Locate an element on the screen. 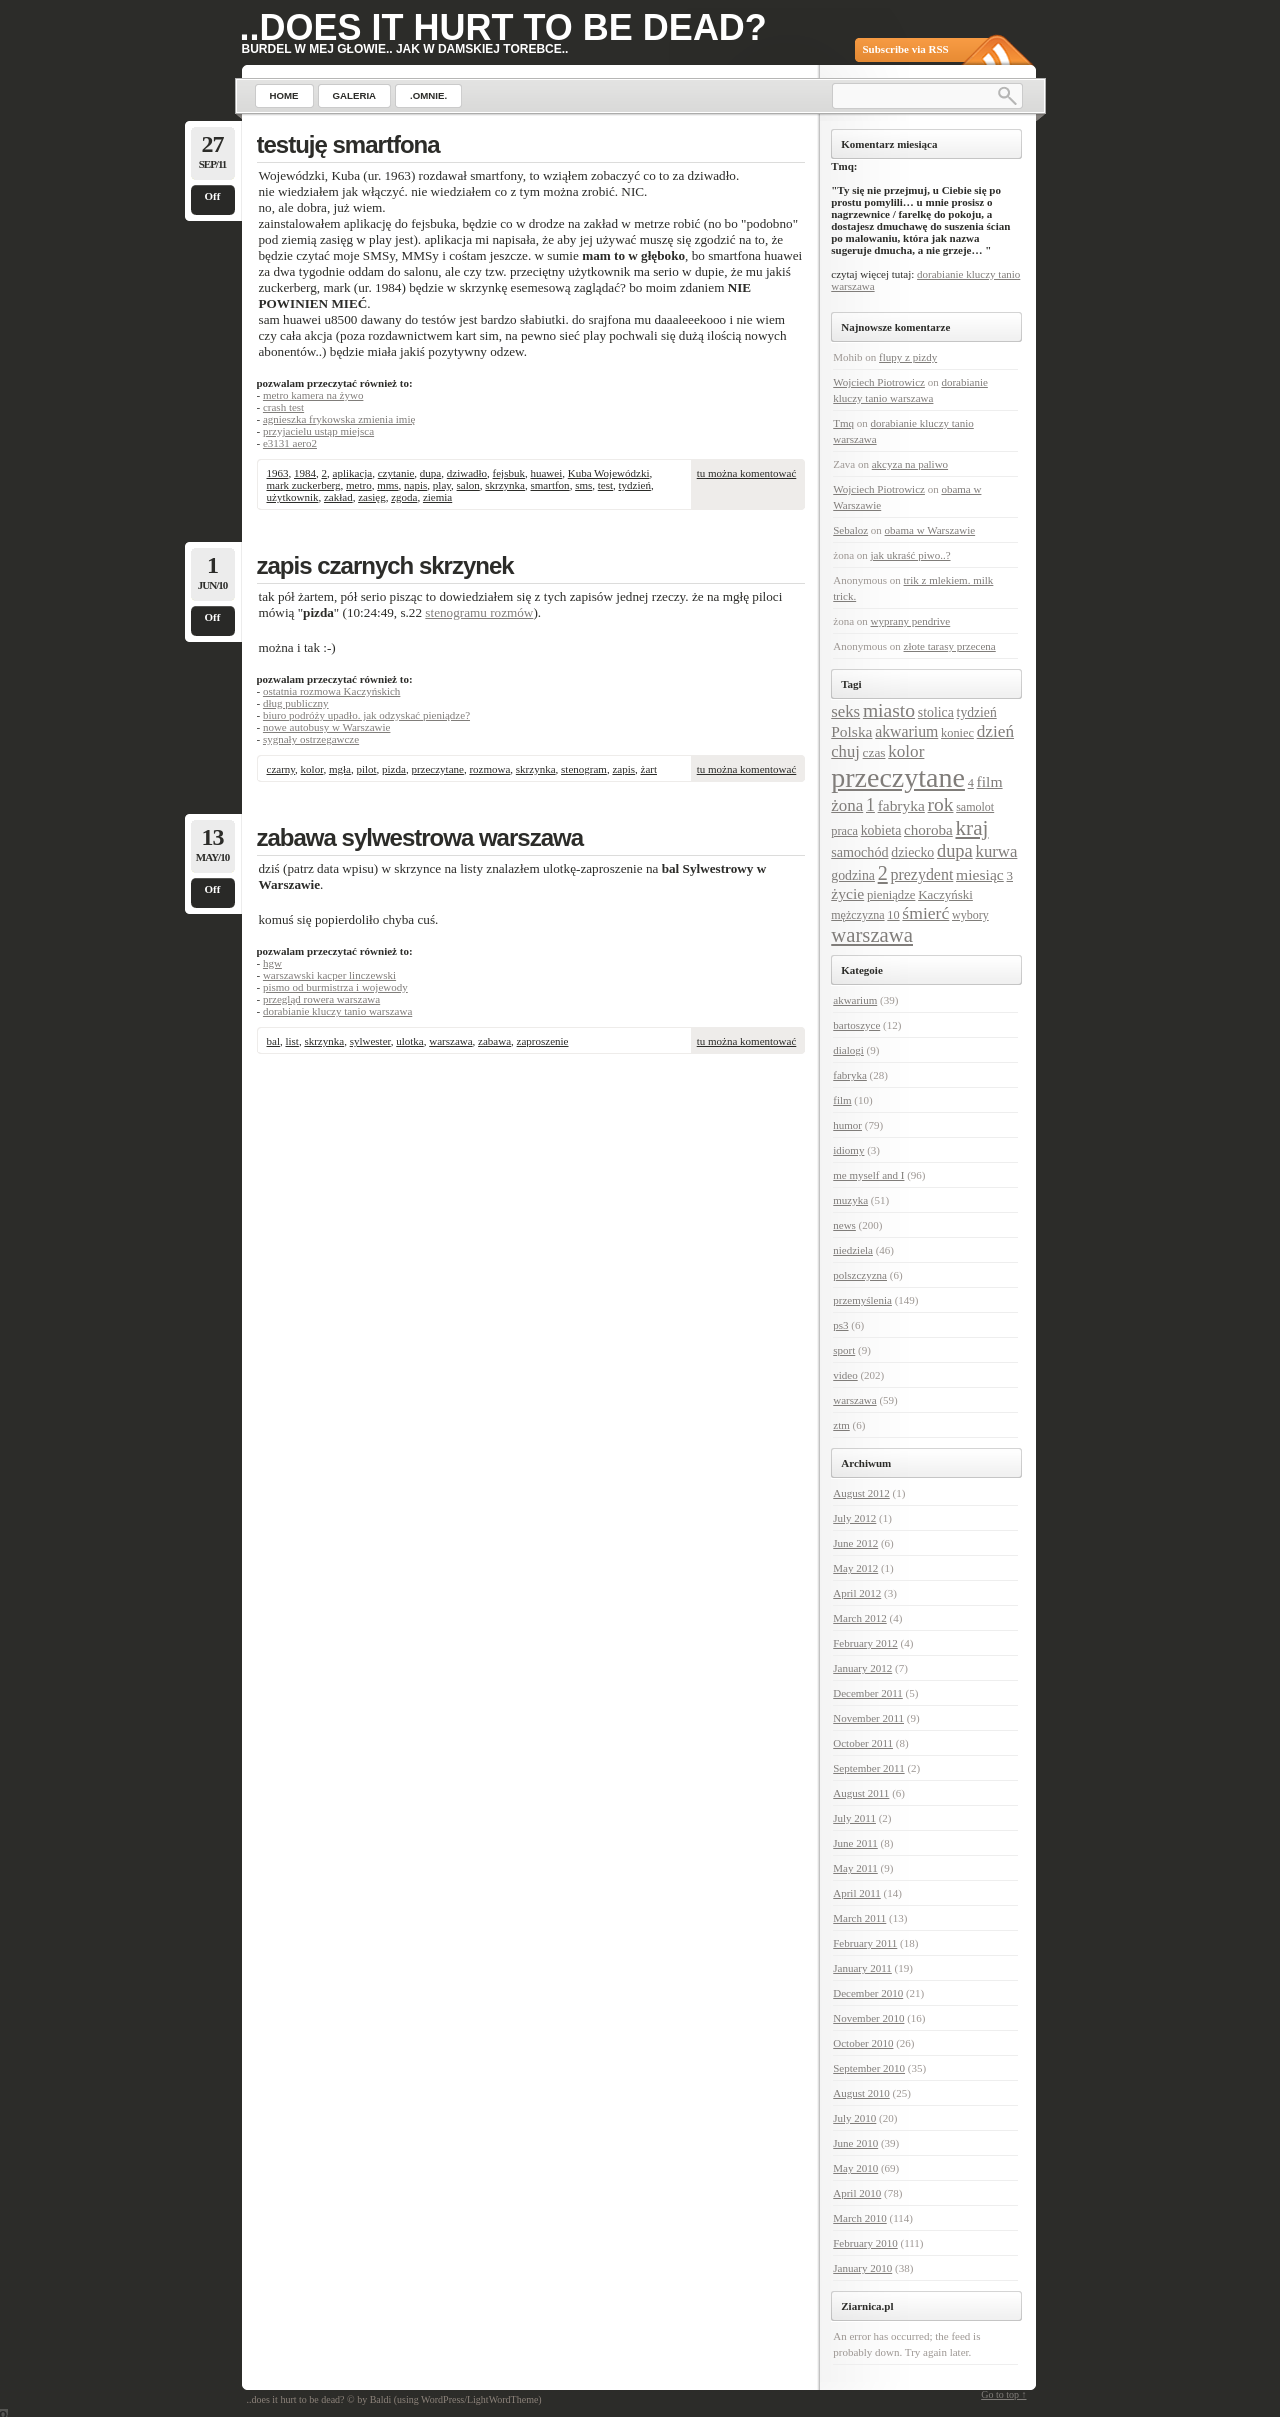 This screenshot has height=2417, width=1280. zakład is located at coordinates (338, 497).